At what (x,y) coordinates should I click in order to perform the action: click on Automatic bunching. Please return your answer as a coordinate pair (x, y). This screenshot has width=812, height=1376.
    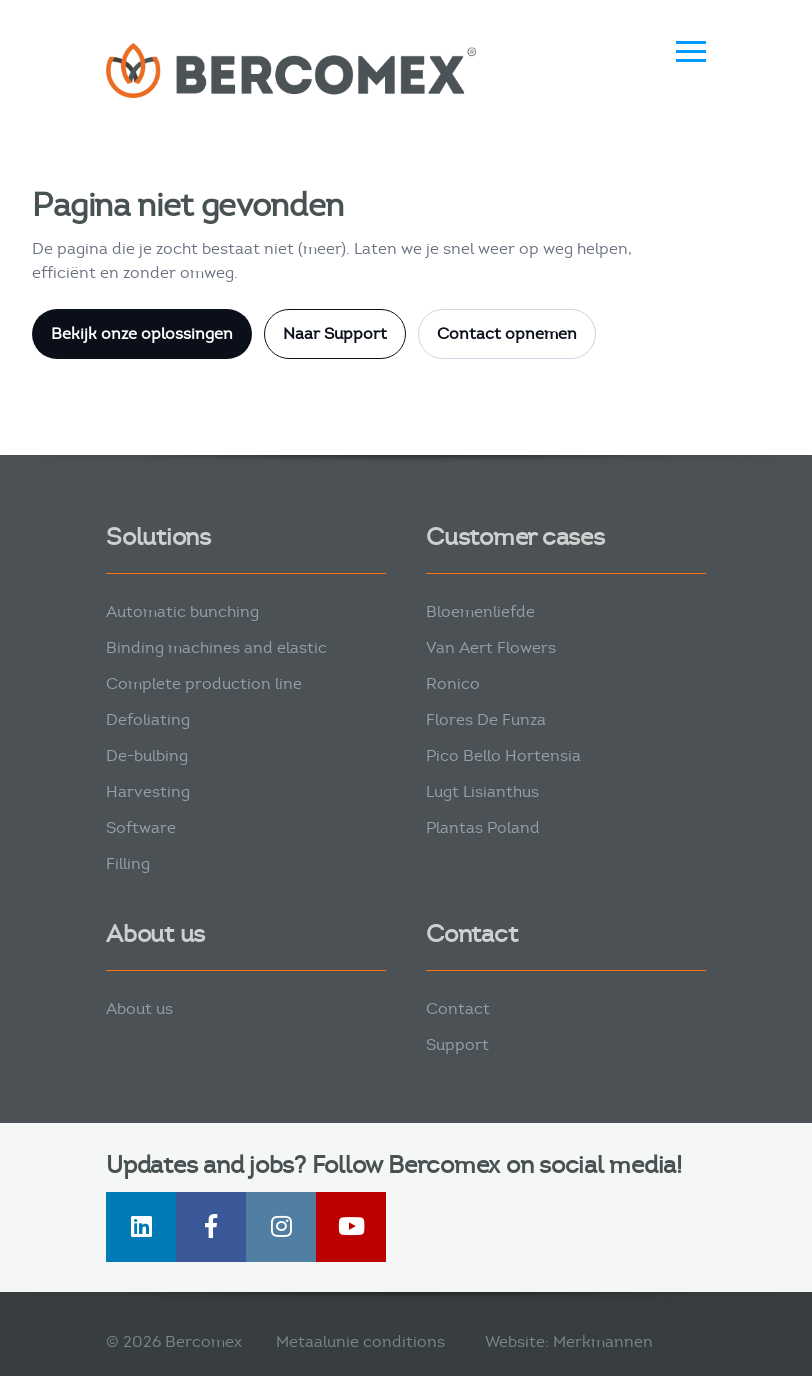
    Looking at the image, I should click on (182, 611).